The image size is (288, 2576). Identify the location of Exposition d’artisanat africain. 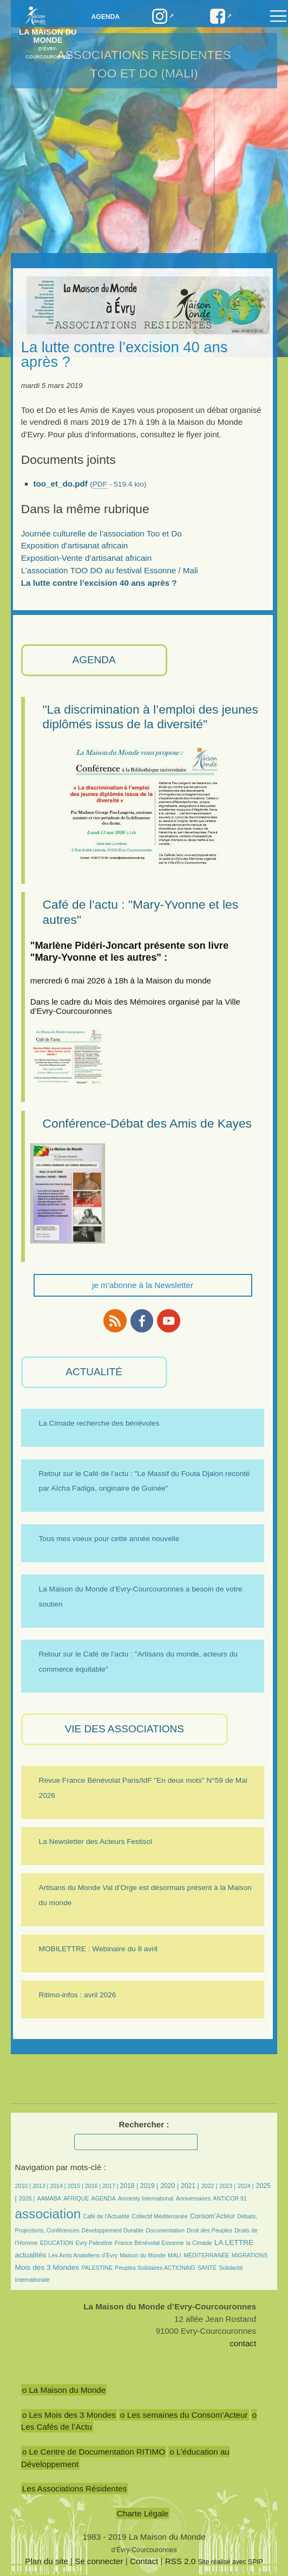
(74, 545).